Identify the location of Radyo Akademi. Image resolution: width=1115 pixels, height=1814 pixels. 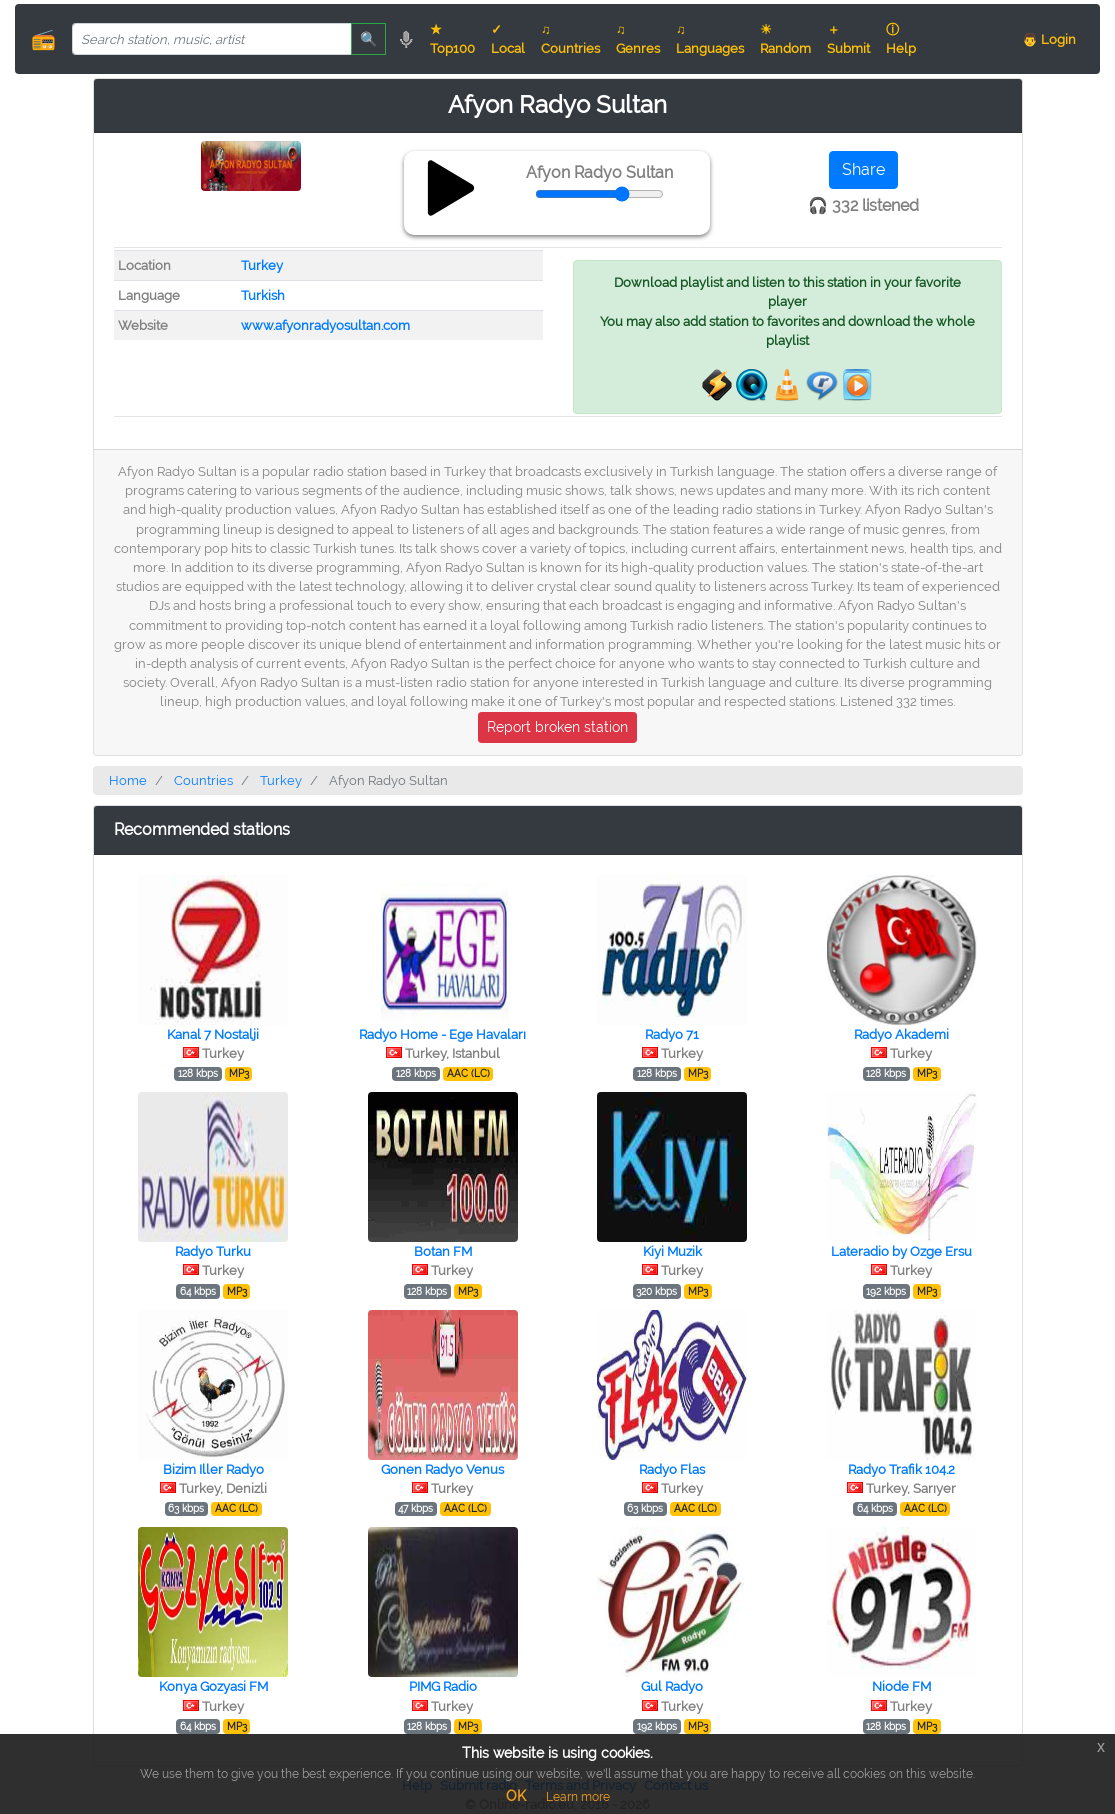
(901, 1034).